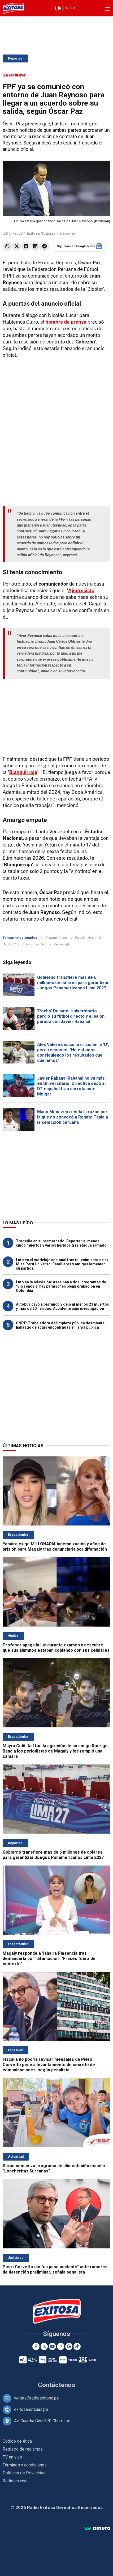 This screenshot has width=113, height=2576. What do you see at coordinates (77, 2346) in the screenshot?
I see `[TikTok]` at bounding box center [77, 2346].